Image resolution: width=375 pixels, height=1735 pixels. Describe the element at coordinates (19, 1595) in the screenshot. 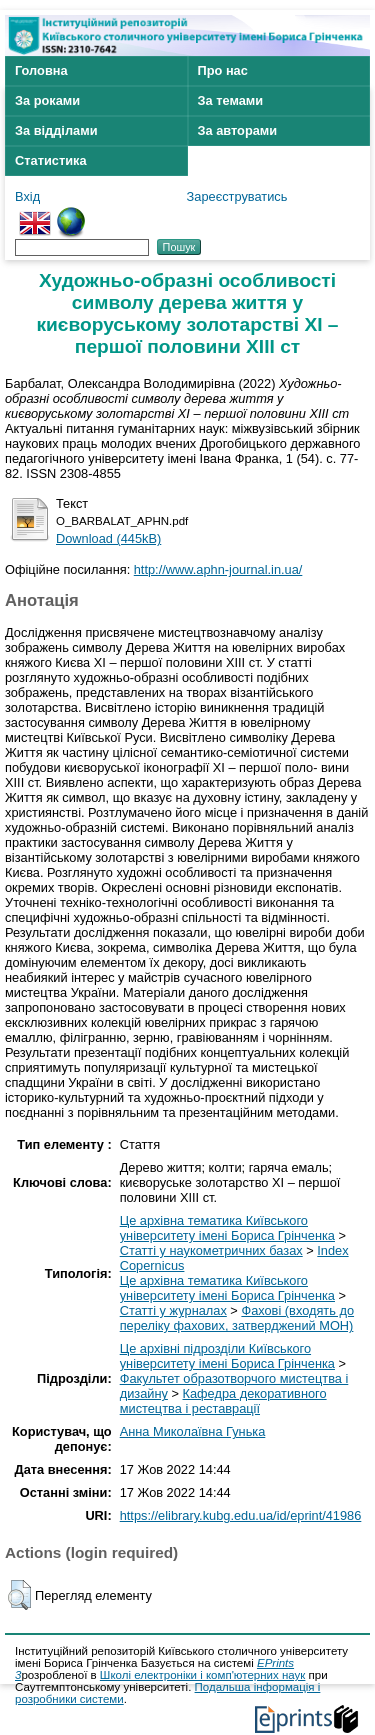

I see `[button]` at that location.